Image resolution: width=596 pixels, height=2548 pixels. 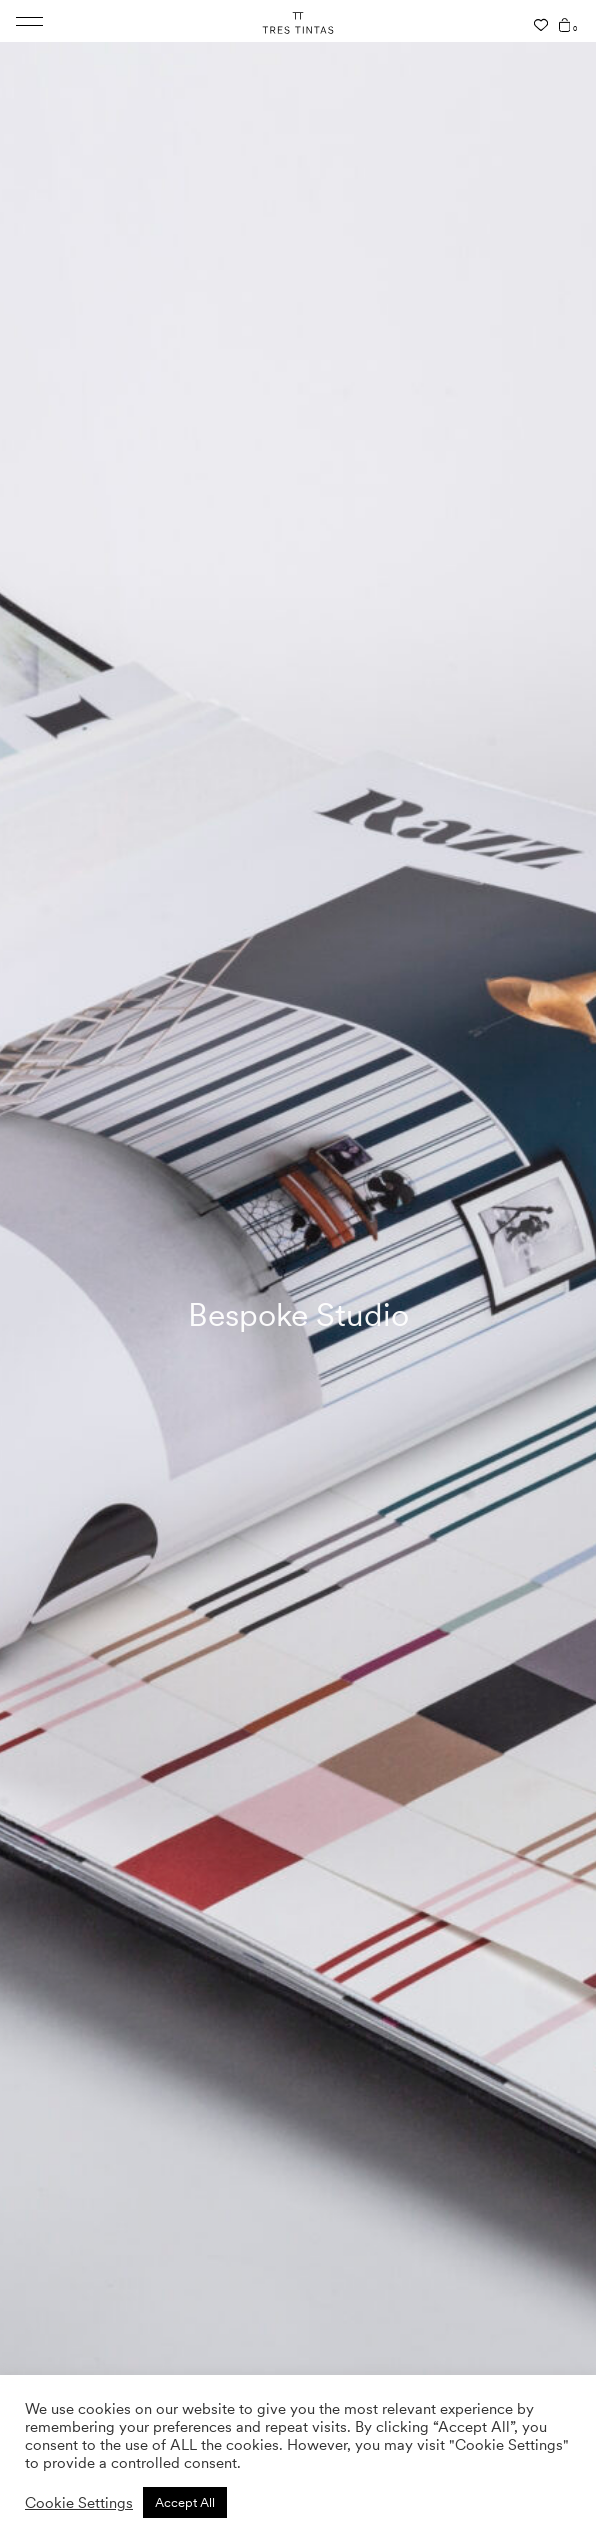 I want to click on Cookie Settings [button], so click(x=79, y=2503).